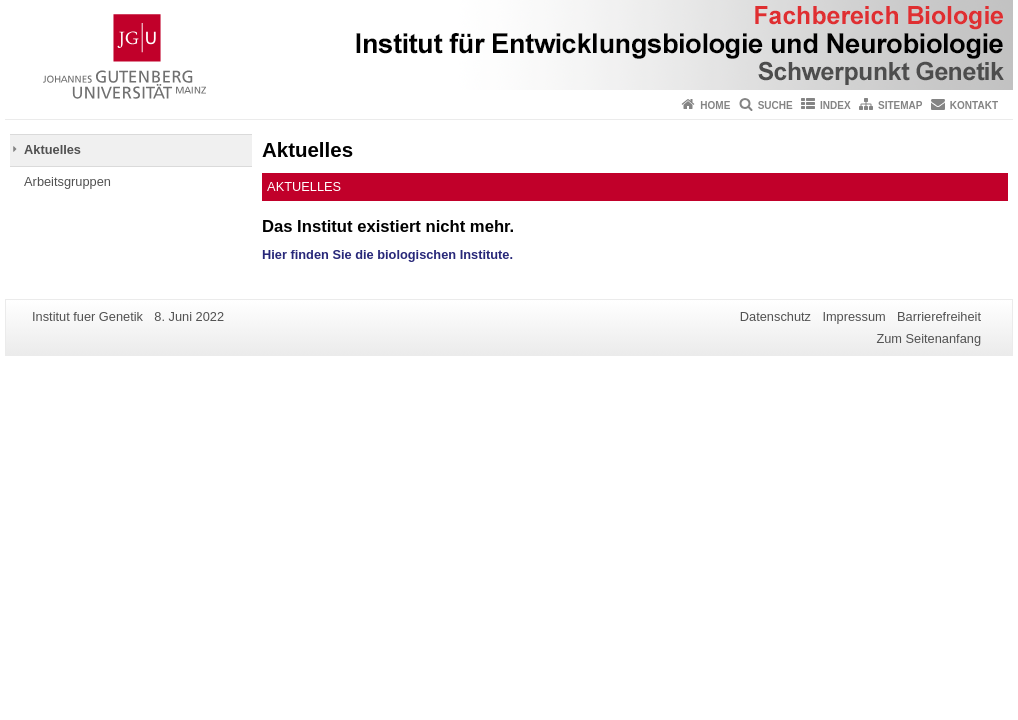  What do you see at coordinates (52, 149) in the screenshot?
I see `Aktuelles` at bounding box center [52, 149].